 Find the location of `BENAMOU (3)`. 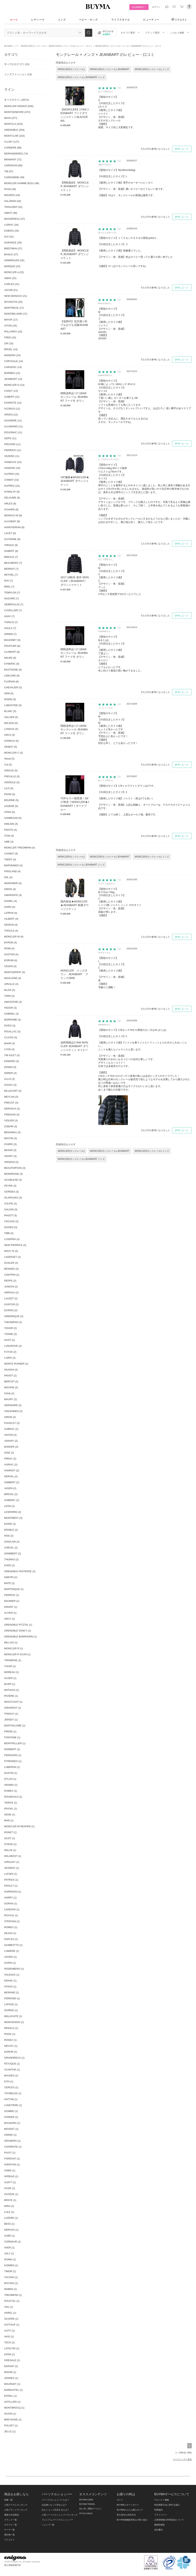

BENAMOU (3) is located at coordinates (12, 1132).